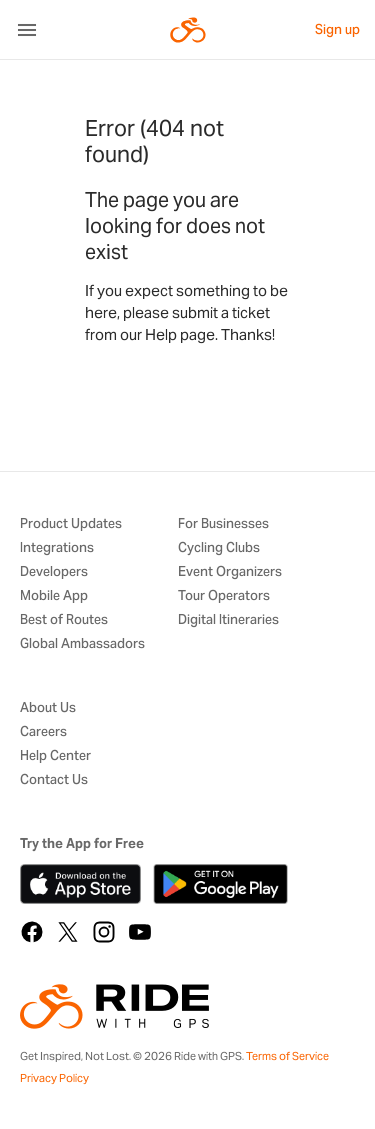 The height and width of the screenshot is (1129, 375). What do you see at coordinates (223, 524) in the screenshot?
I see `For Businesses` at bounding box center [223, 524].